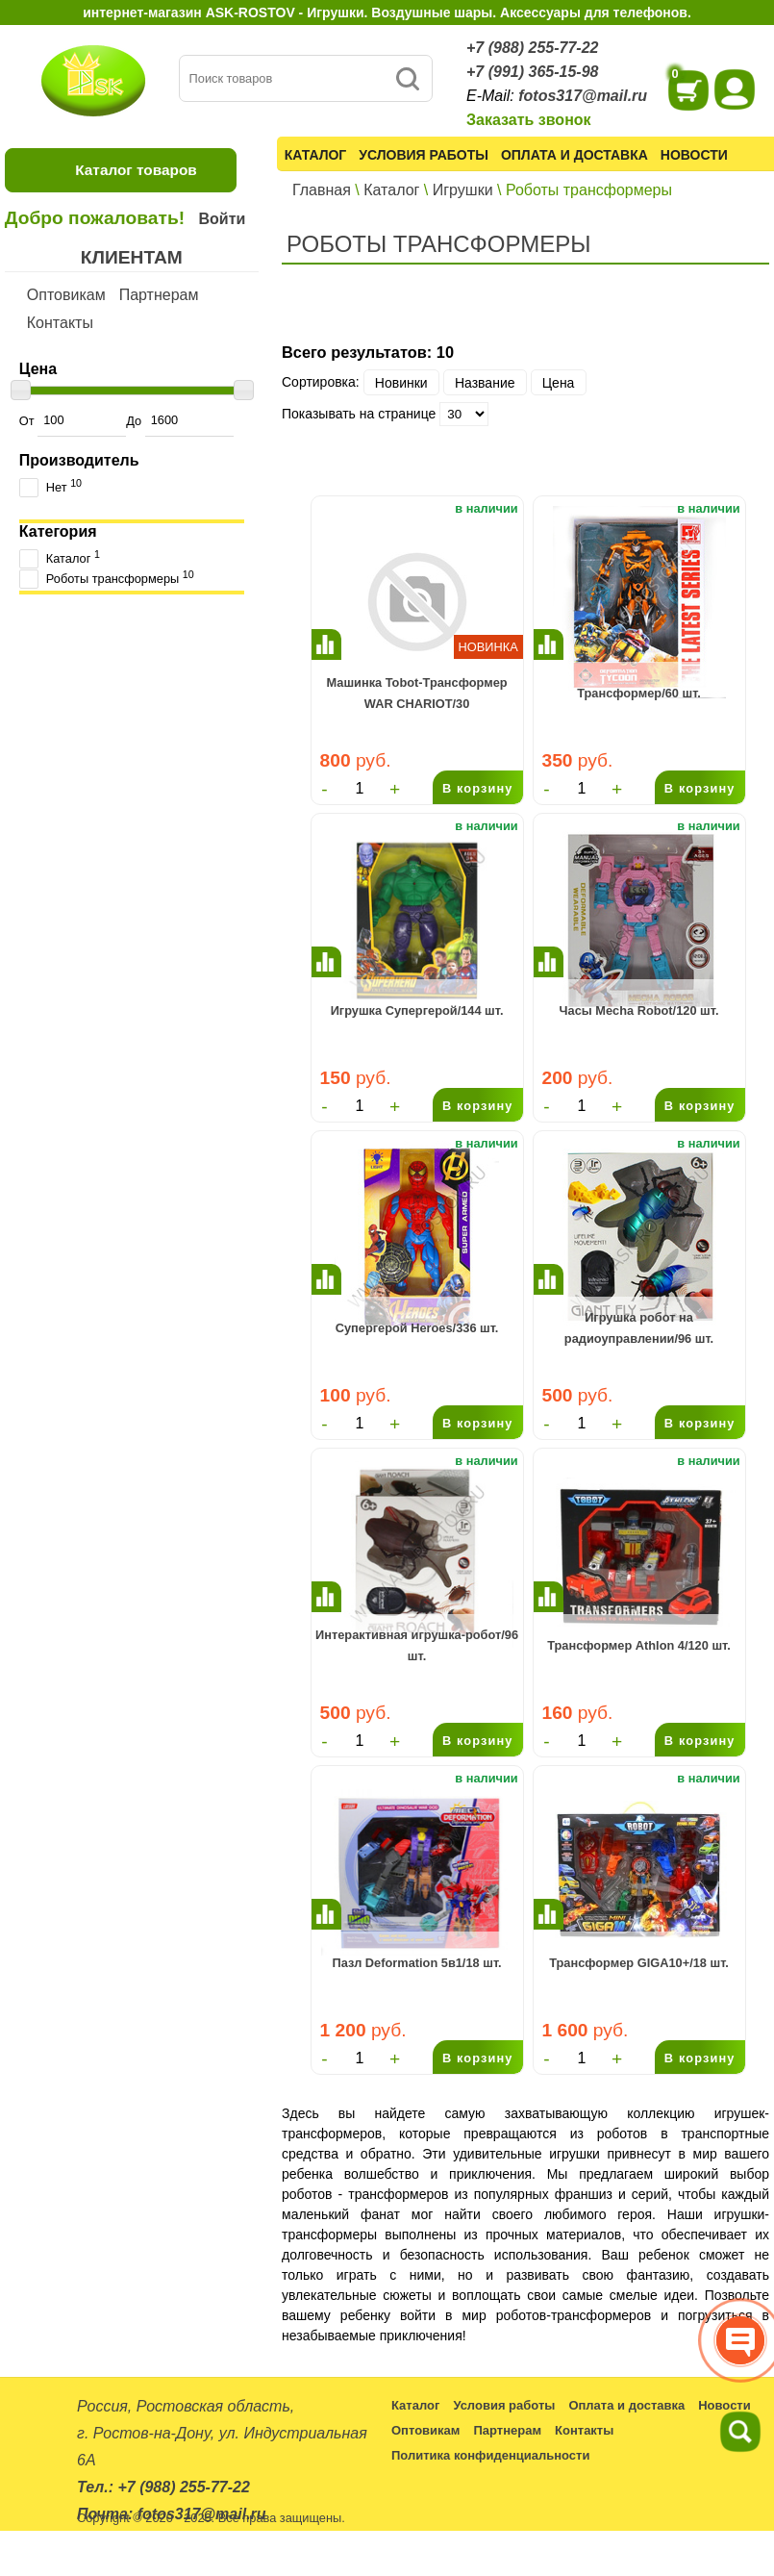  I want to click on Игрушка робот на радиоуправлении/96 шт., so click(638, 1328).